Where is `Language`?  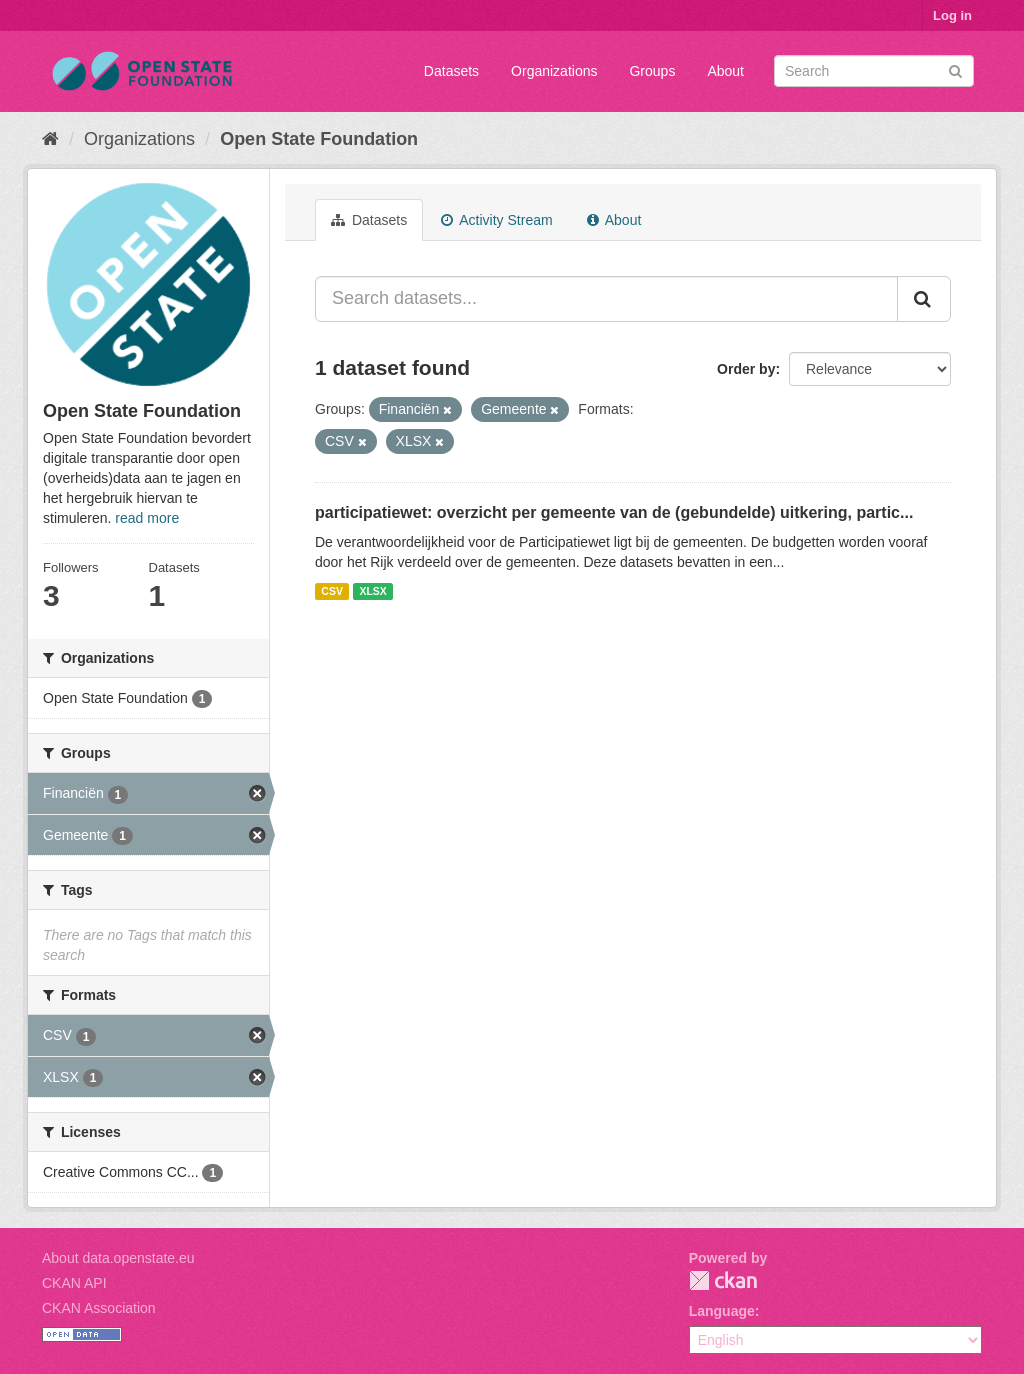 Language is located at coordinates (722, 1311).